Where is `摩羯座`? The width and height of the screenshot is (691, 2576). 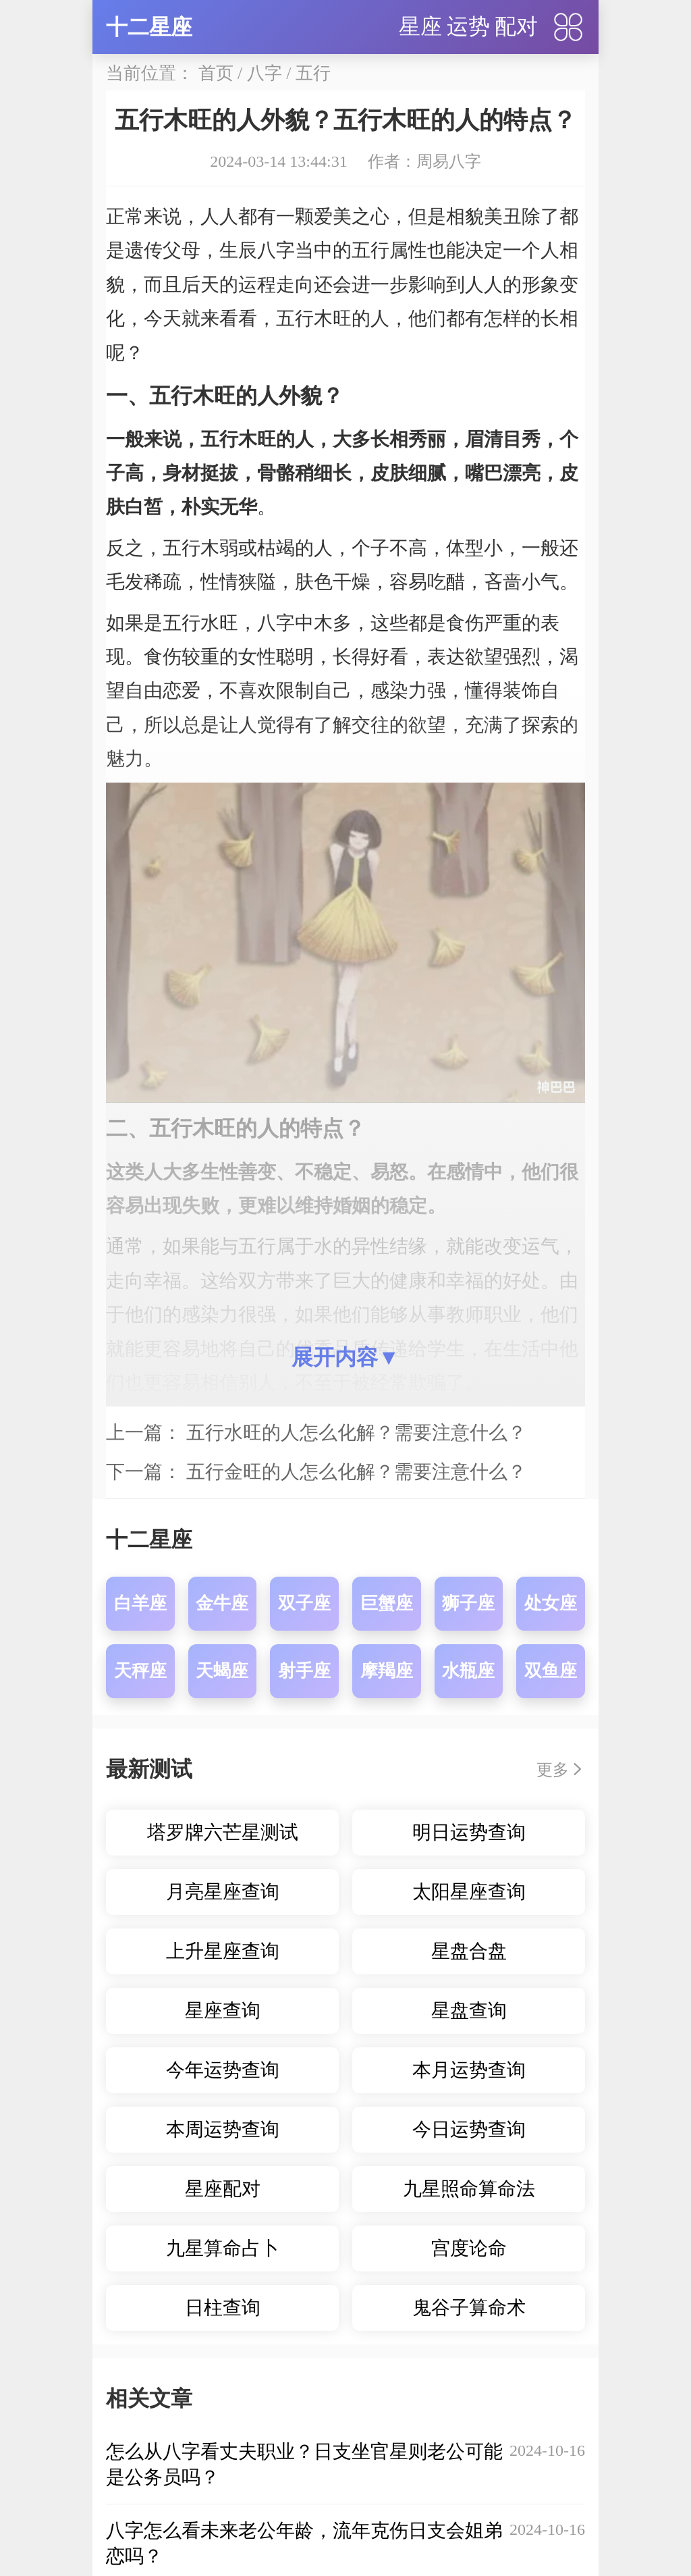
摩羯座 is located at coordinates (386, 1671).